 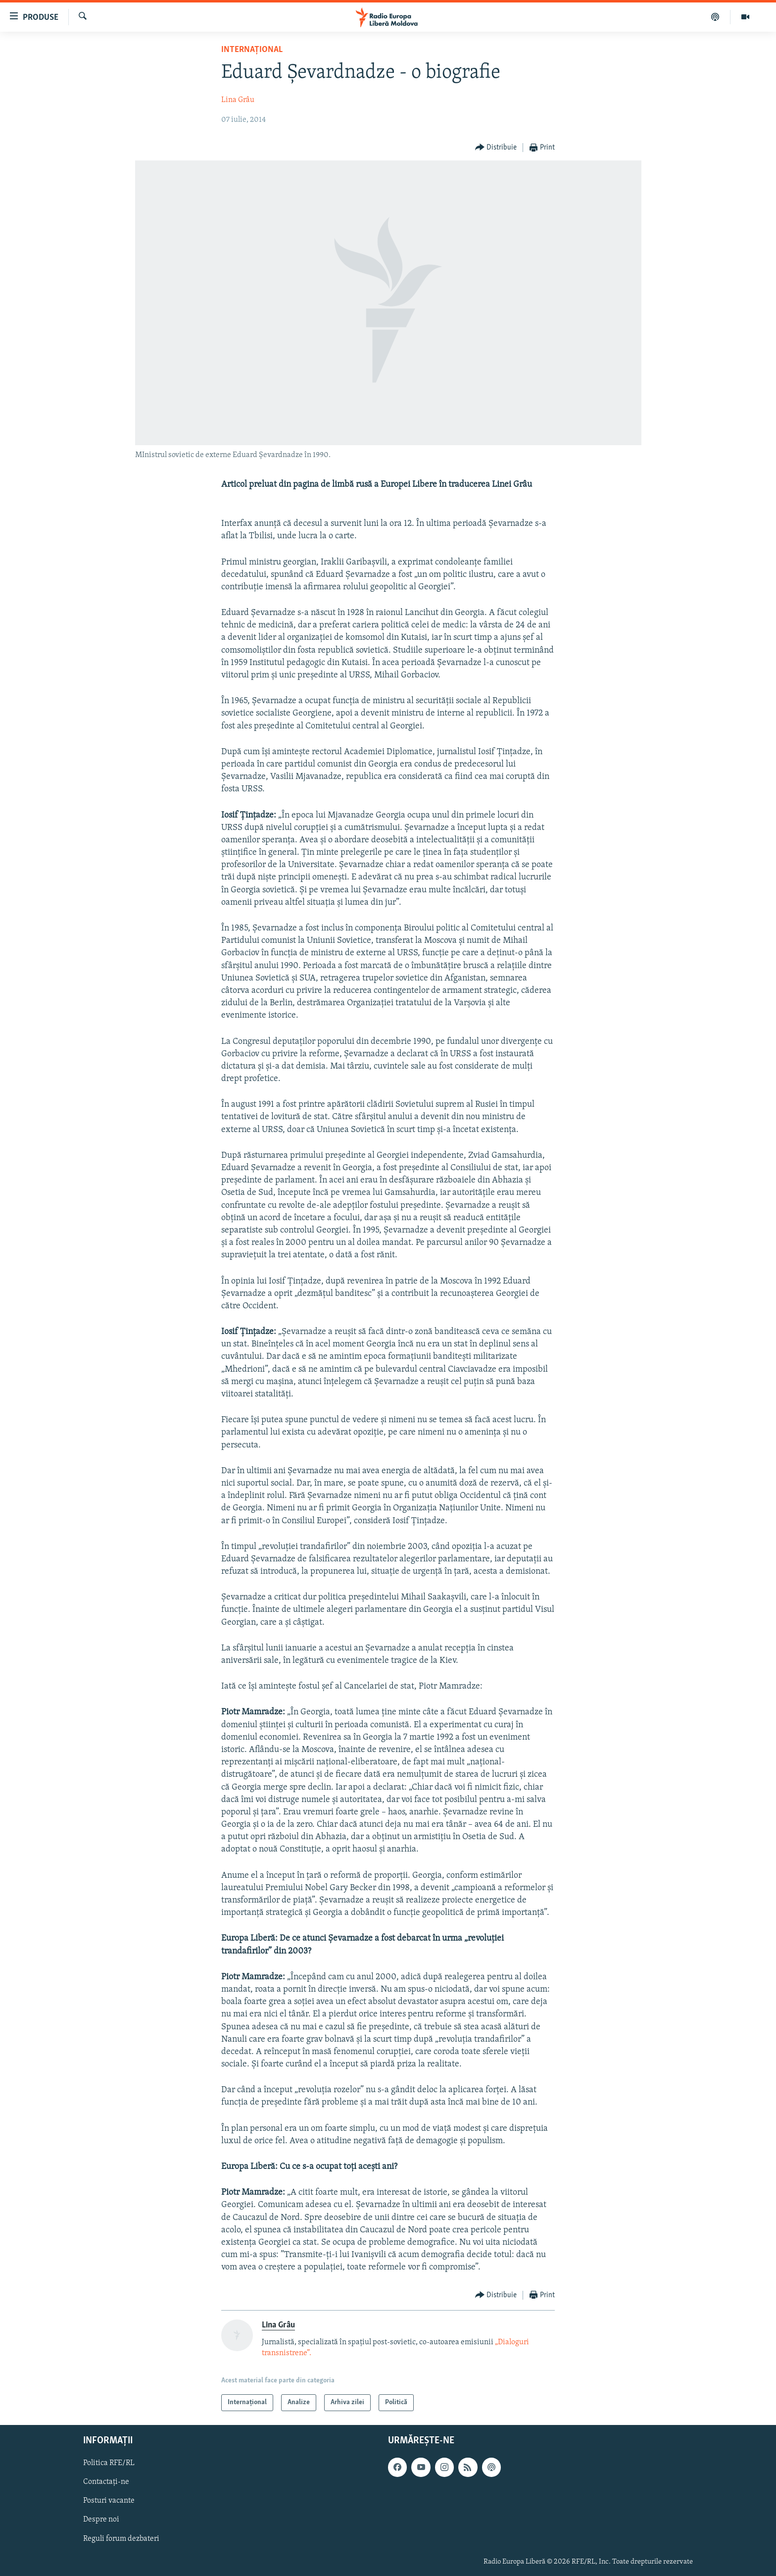 I want to click on [Button], so click(x=496, y=148).